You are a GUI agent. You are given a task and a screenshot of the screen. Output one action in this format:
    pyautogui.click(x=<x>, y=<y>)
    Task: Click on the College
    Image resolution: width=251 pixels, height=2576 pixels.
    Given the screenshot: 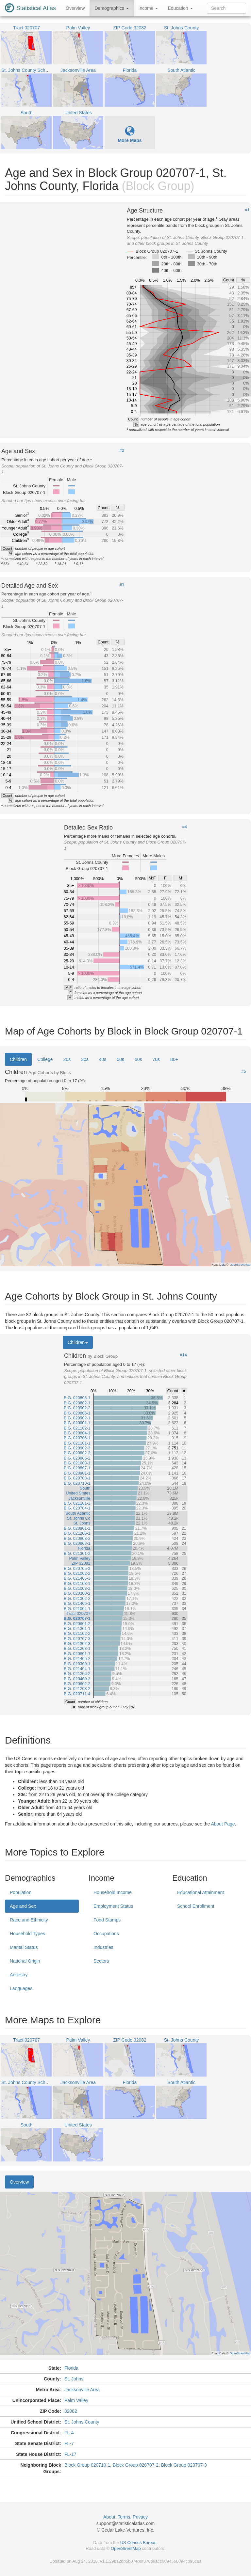 What is the action you would take?
    pyautogui.click(x=45, y=1059)
    